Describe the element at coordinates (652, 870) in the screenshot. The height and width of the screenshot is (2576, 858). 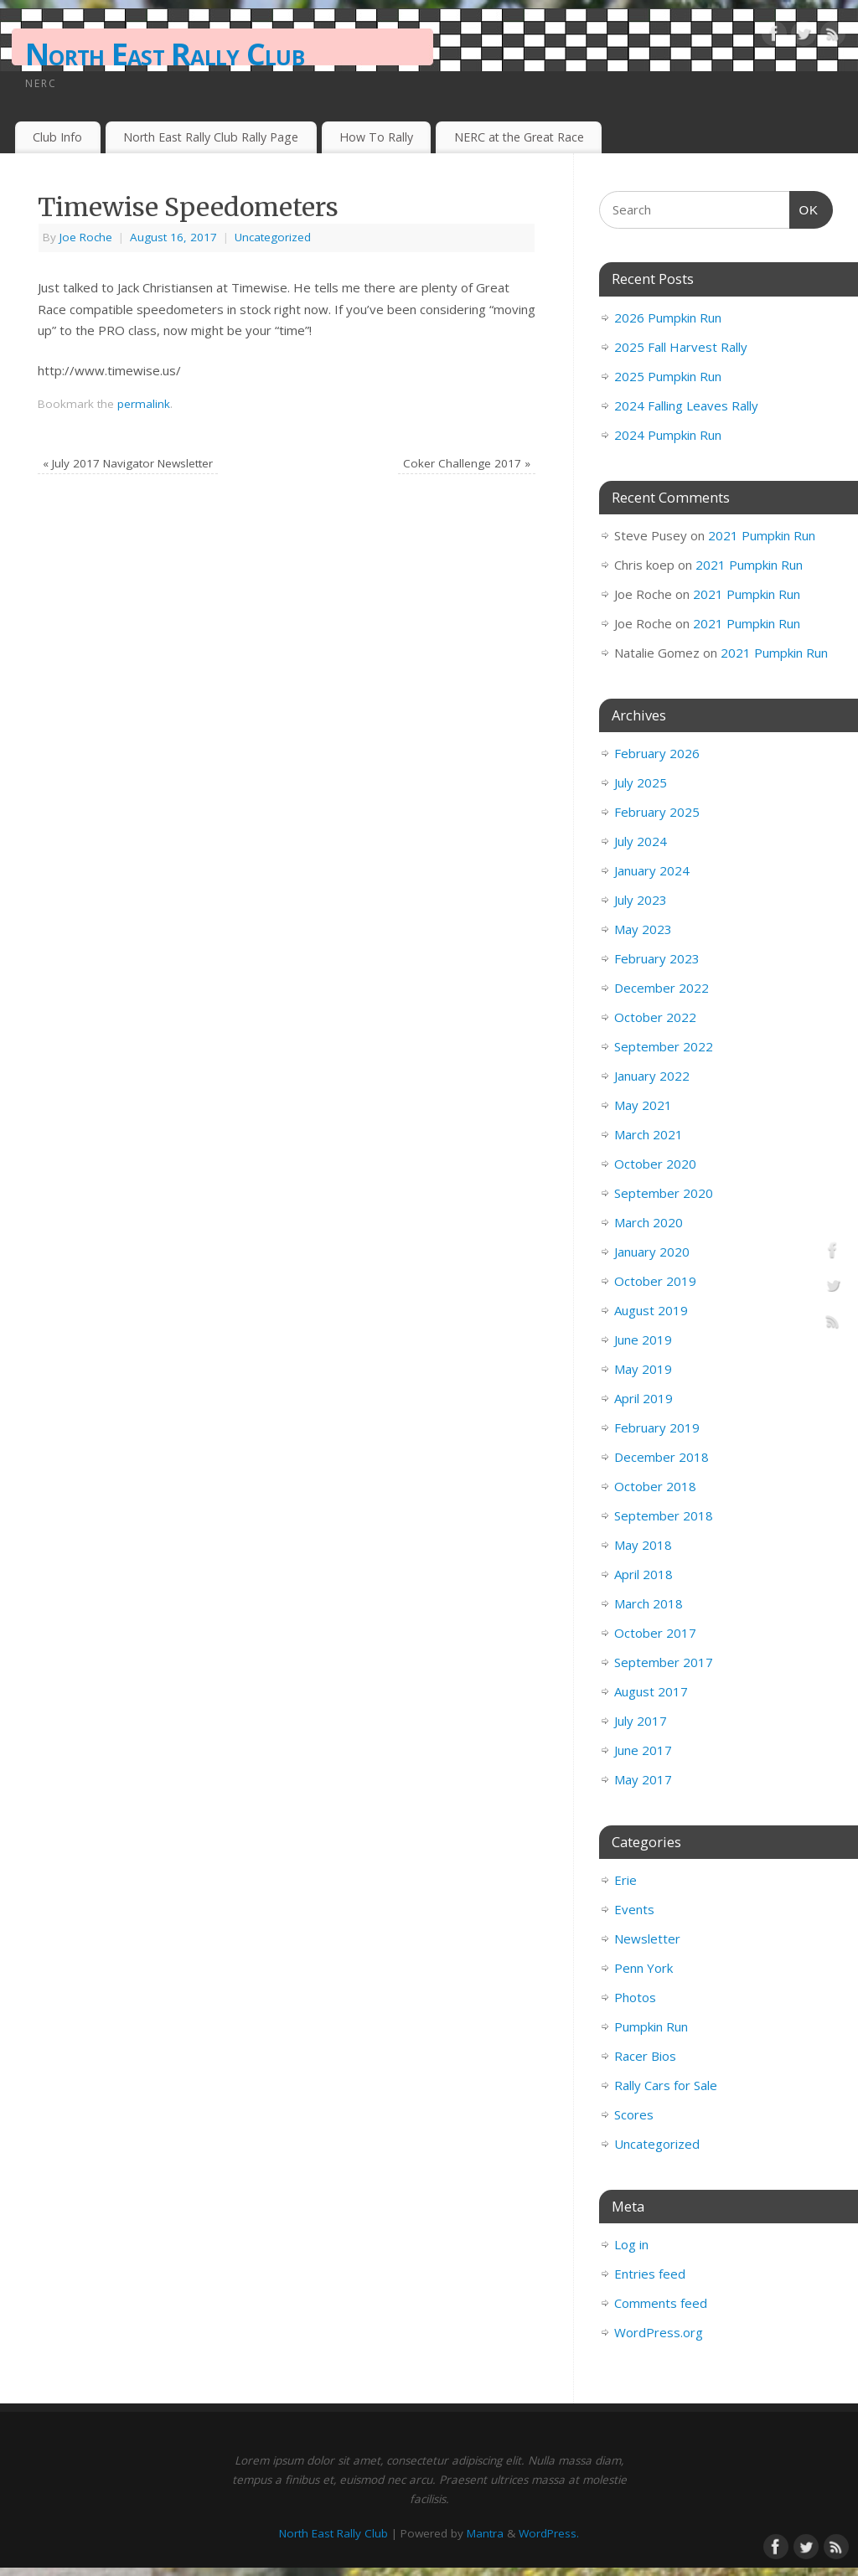
I see `January 2024` at that location.